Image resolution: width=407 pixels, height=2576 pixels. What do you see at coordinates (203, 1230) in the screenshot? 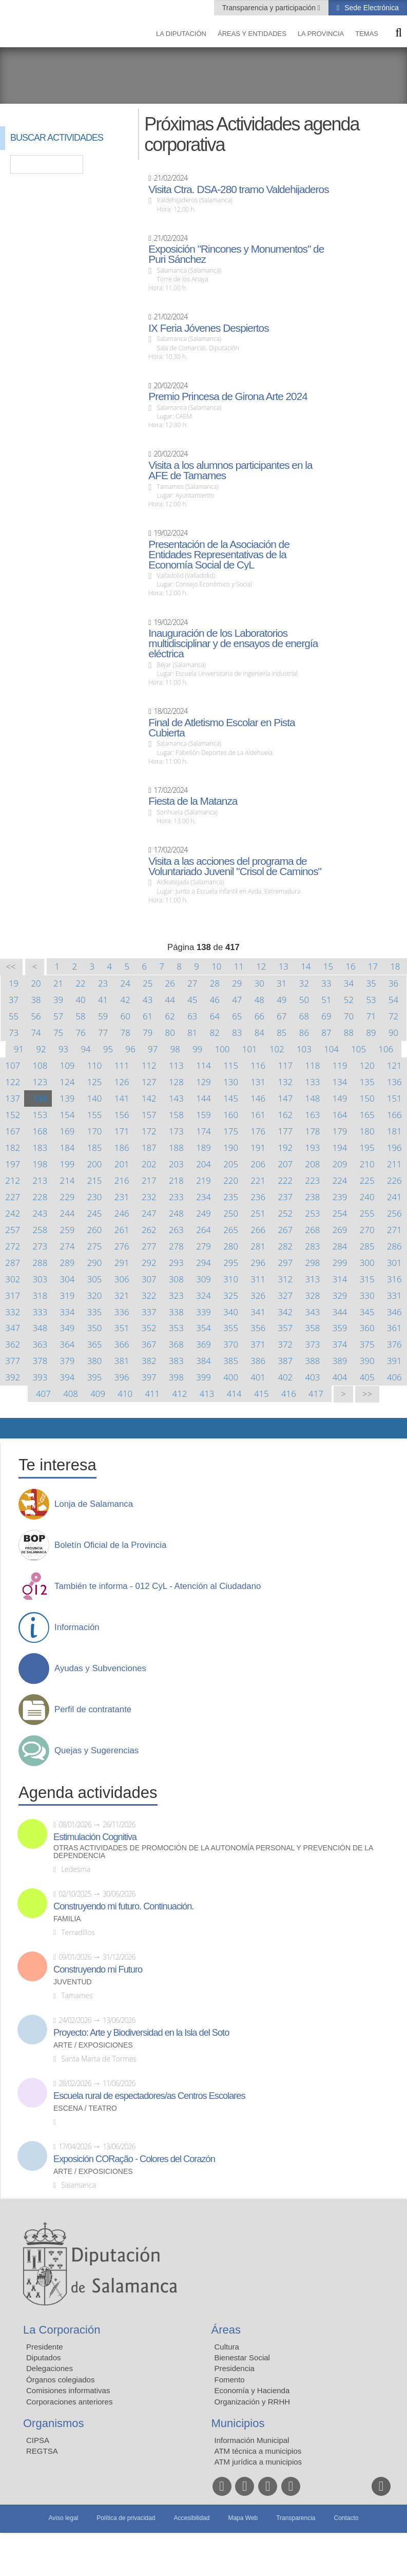
I see `264` at bounding box center [203, 1230].